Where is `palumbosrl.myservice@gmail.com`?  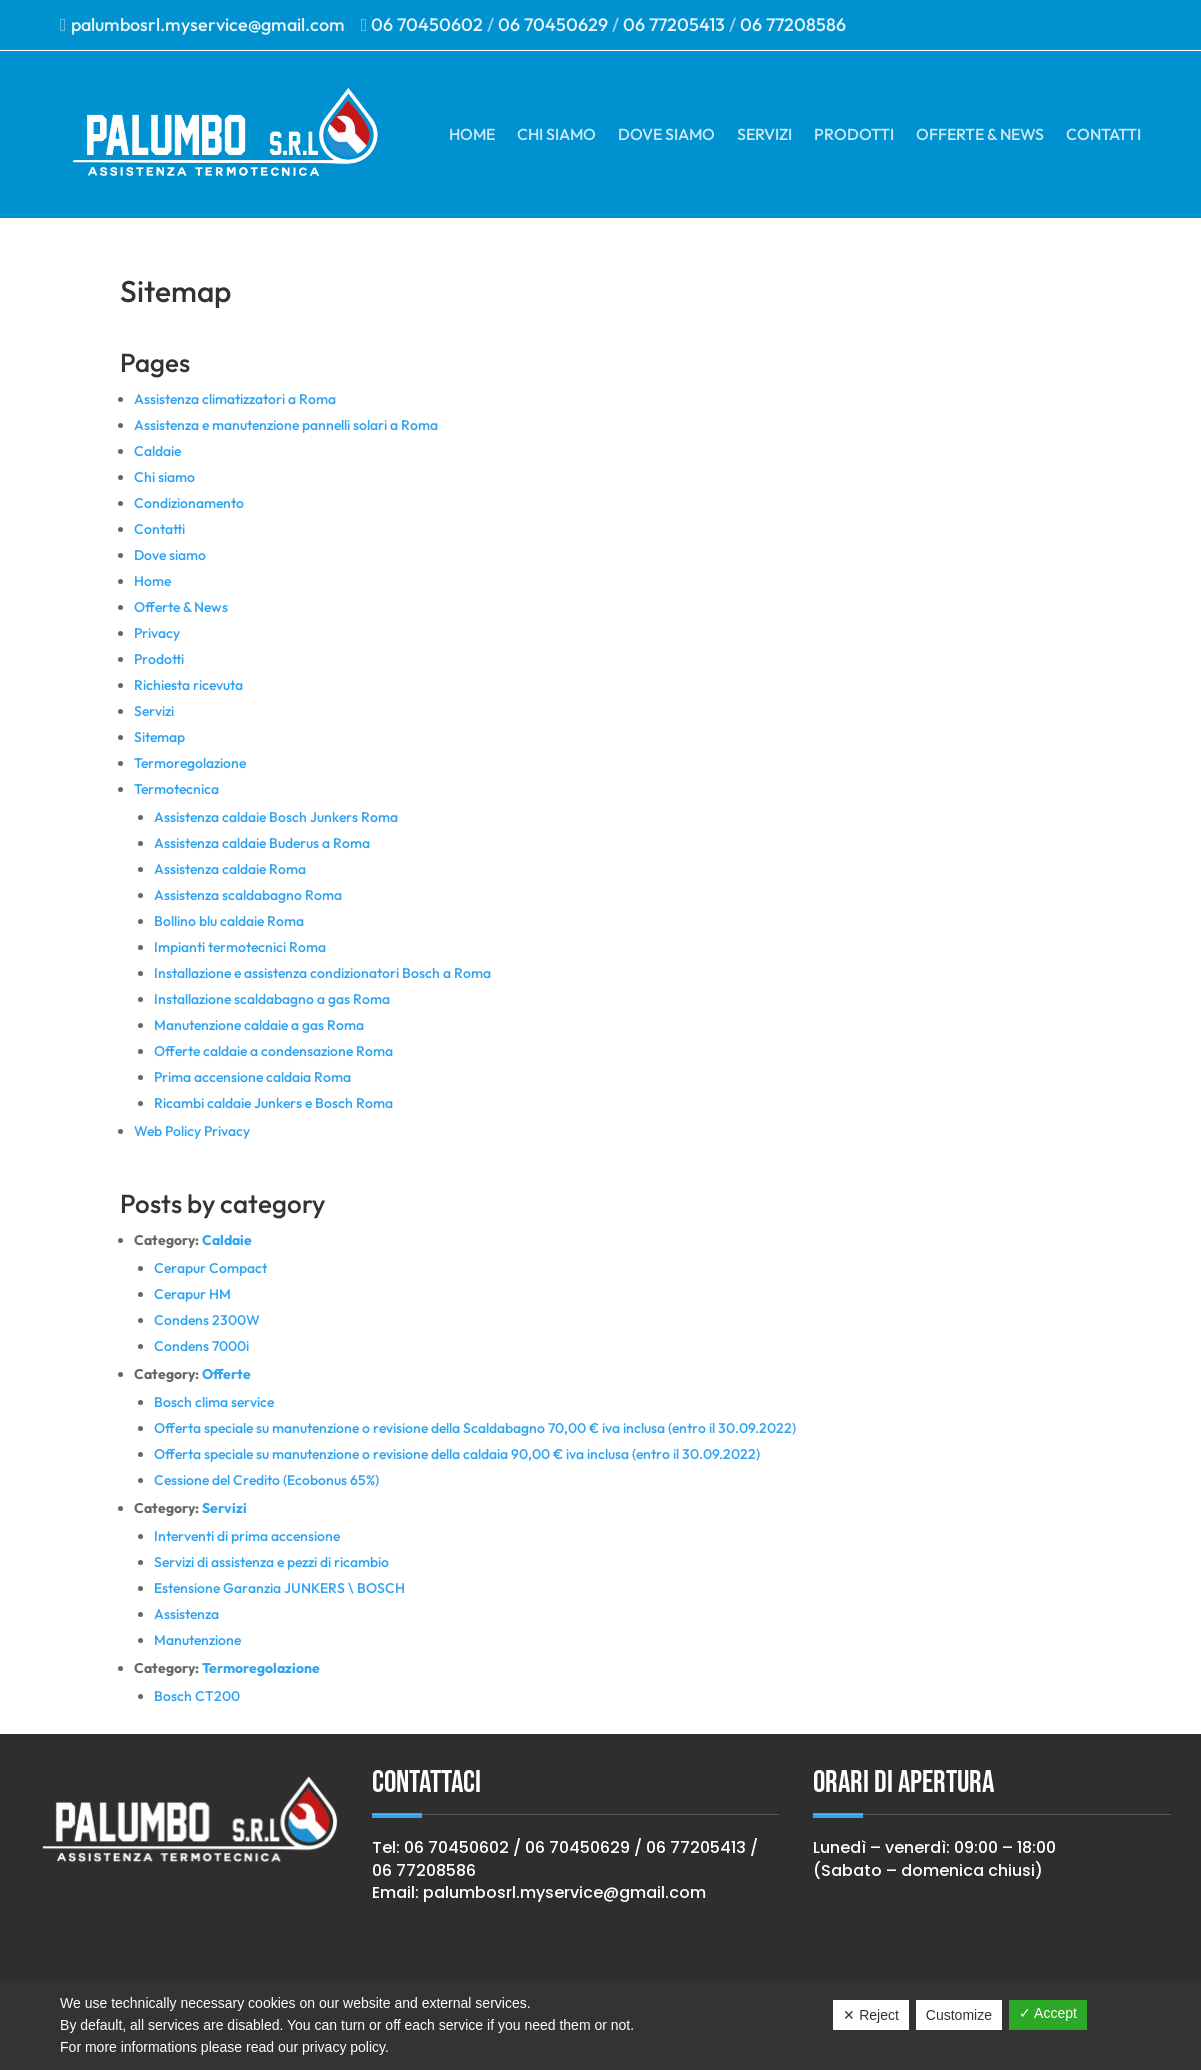
palumbosrl.myservice@gmail.com is located at coordinates (214, 24).